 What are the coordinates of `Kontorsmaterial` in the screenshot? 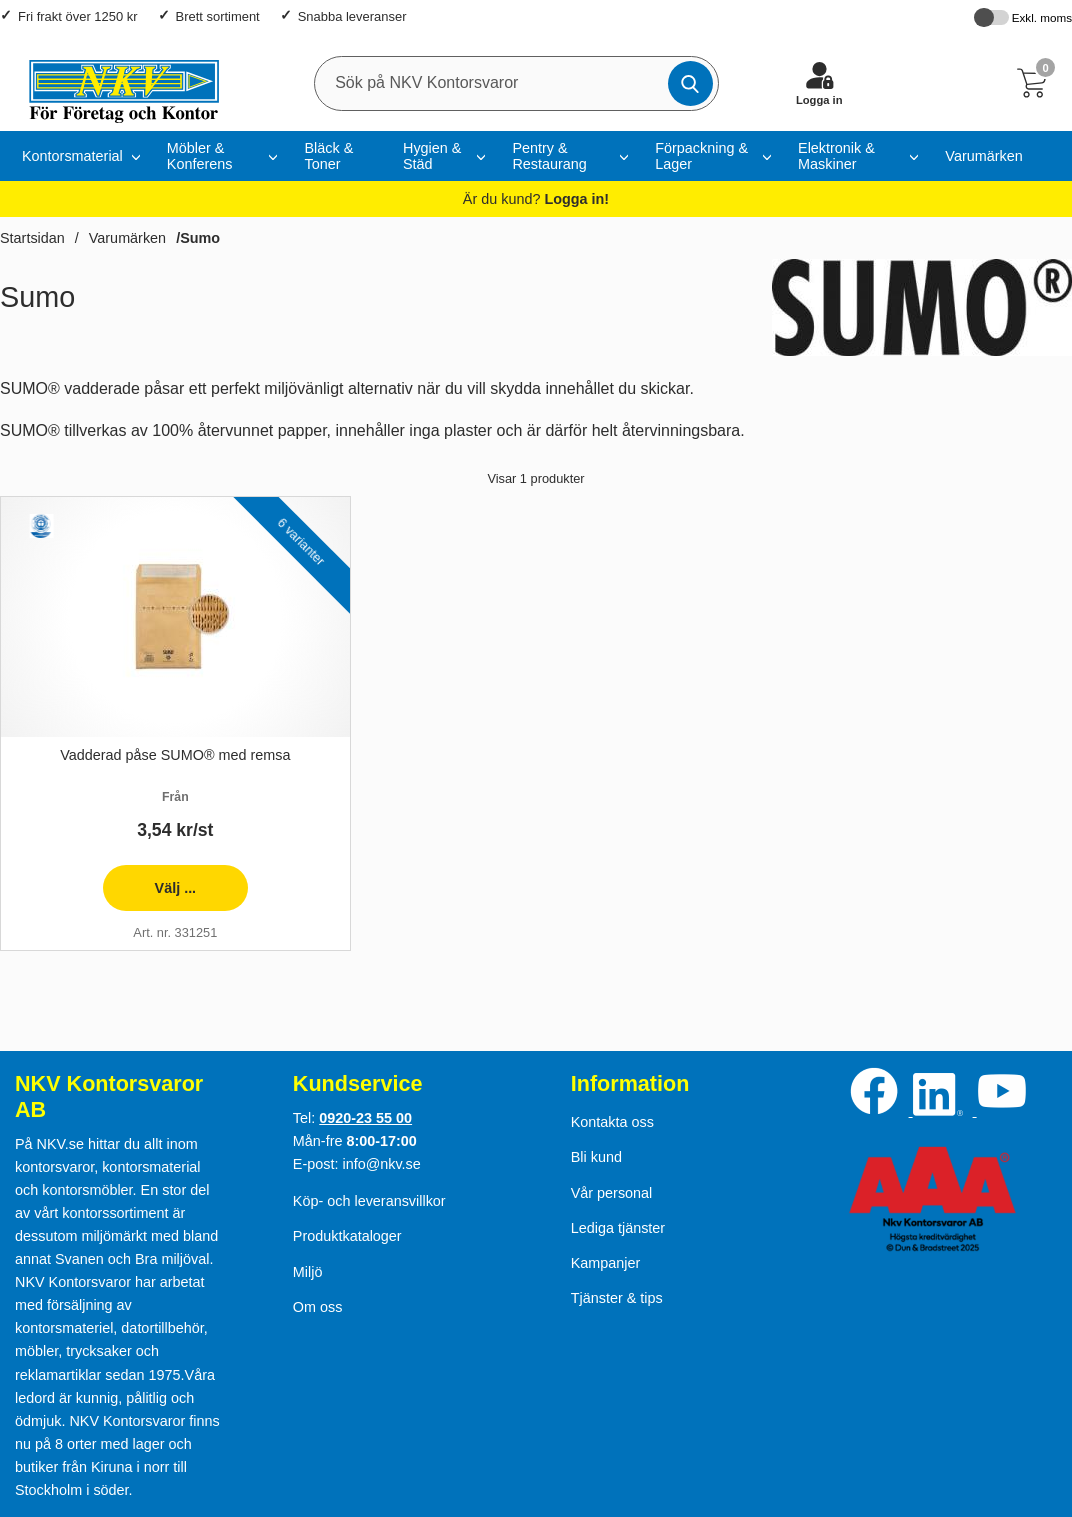 It's located at (72, 156).